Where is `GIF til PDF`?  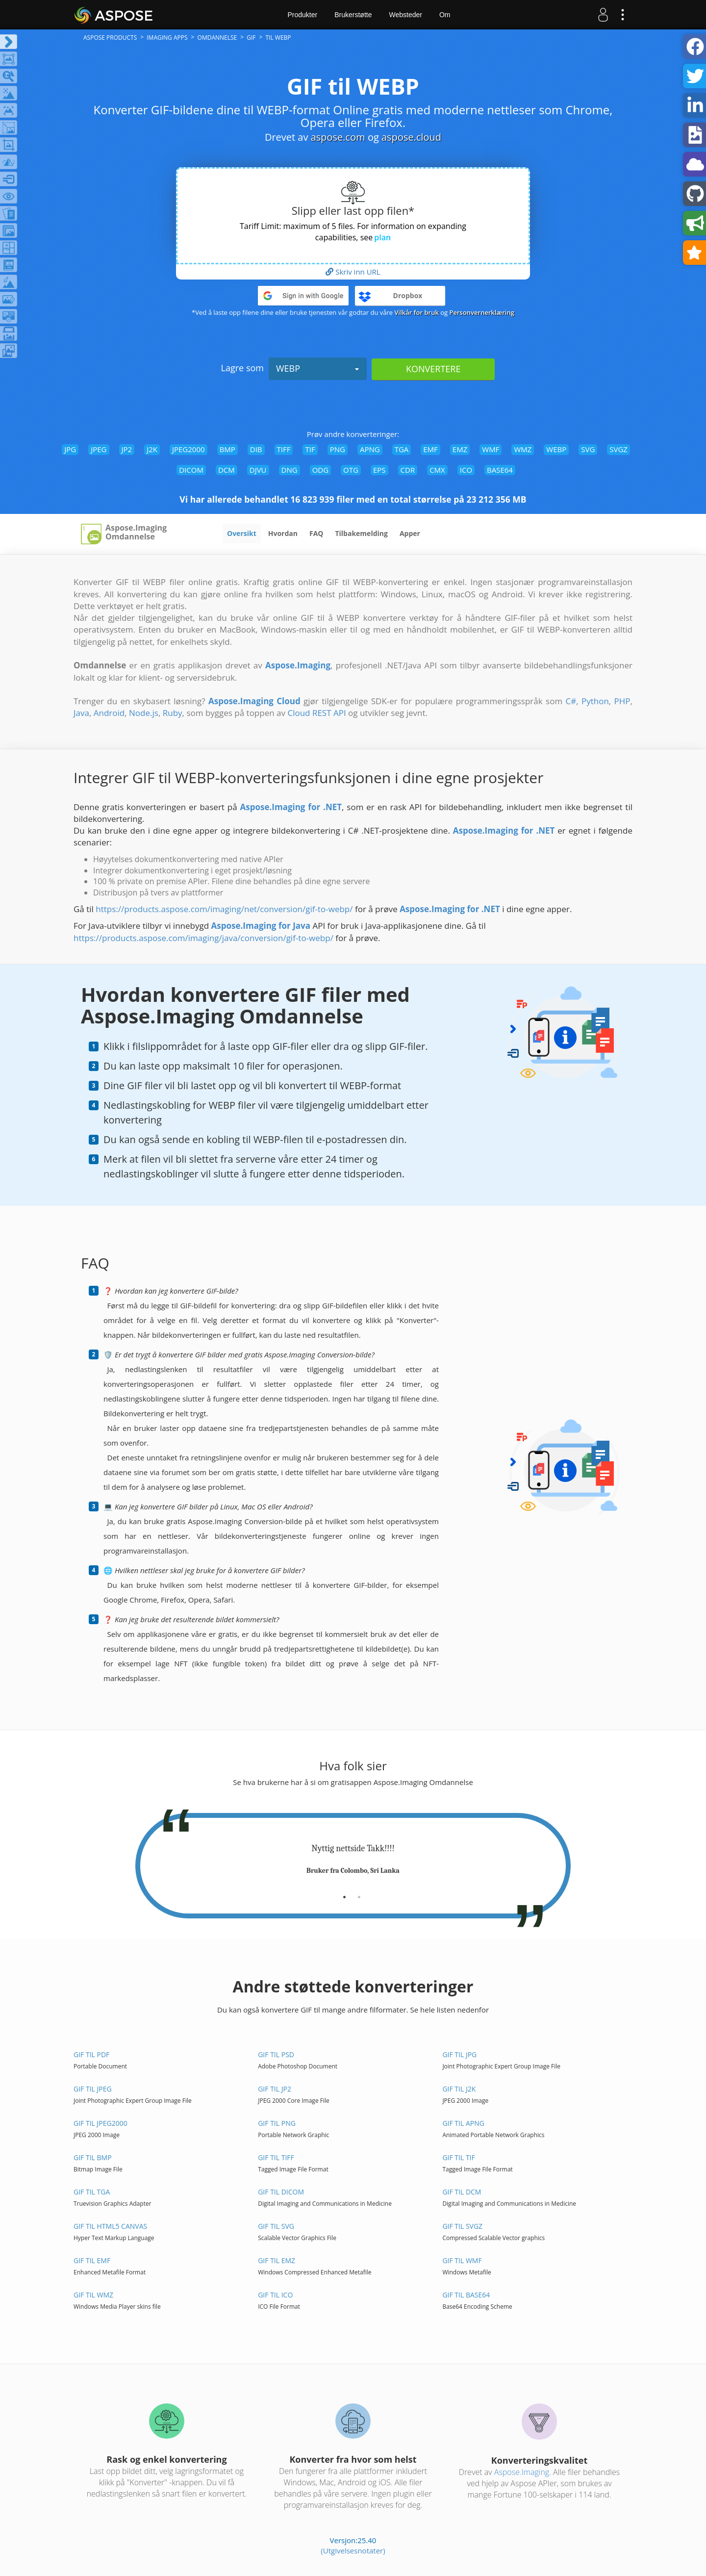
GIF til PDF is located at coordinates (91, 2054).